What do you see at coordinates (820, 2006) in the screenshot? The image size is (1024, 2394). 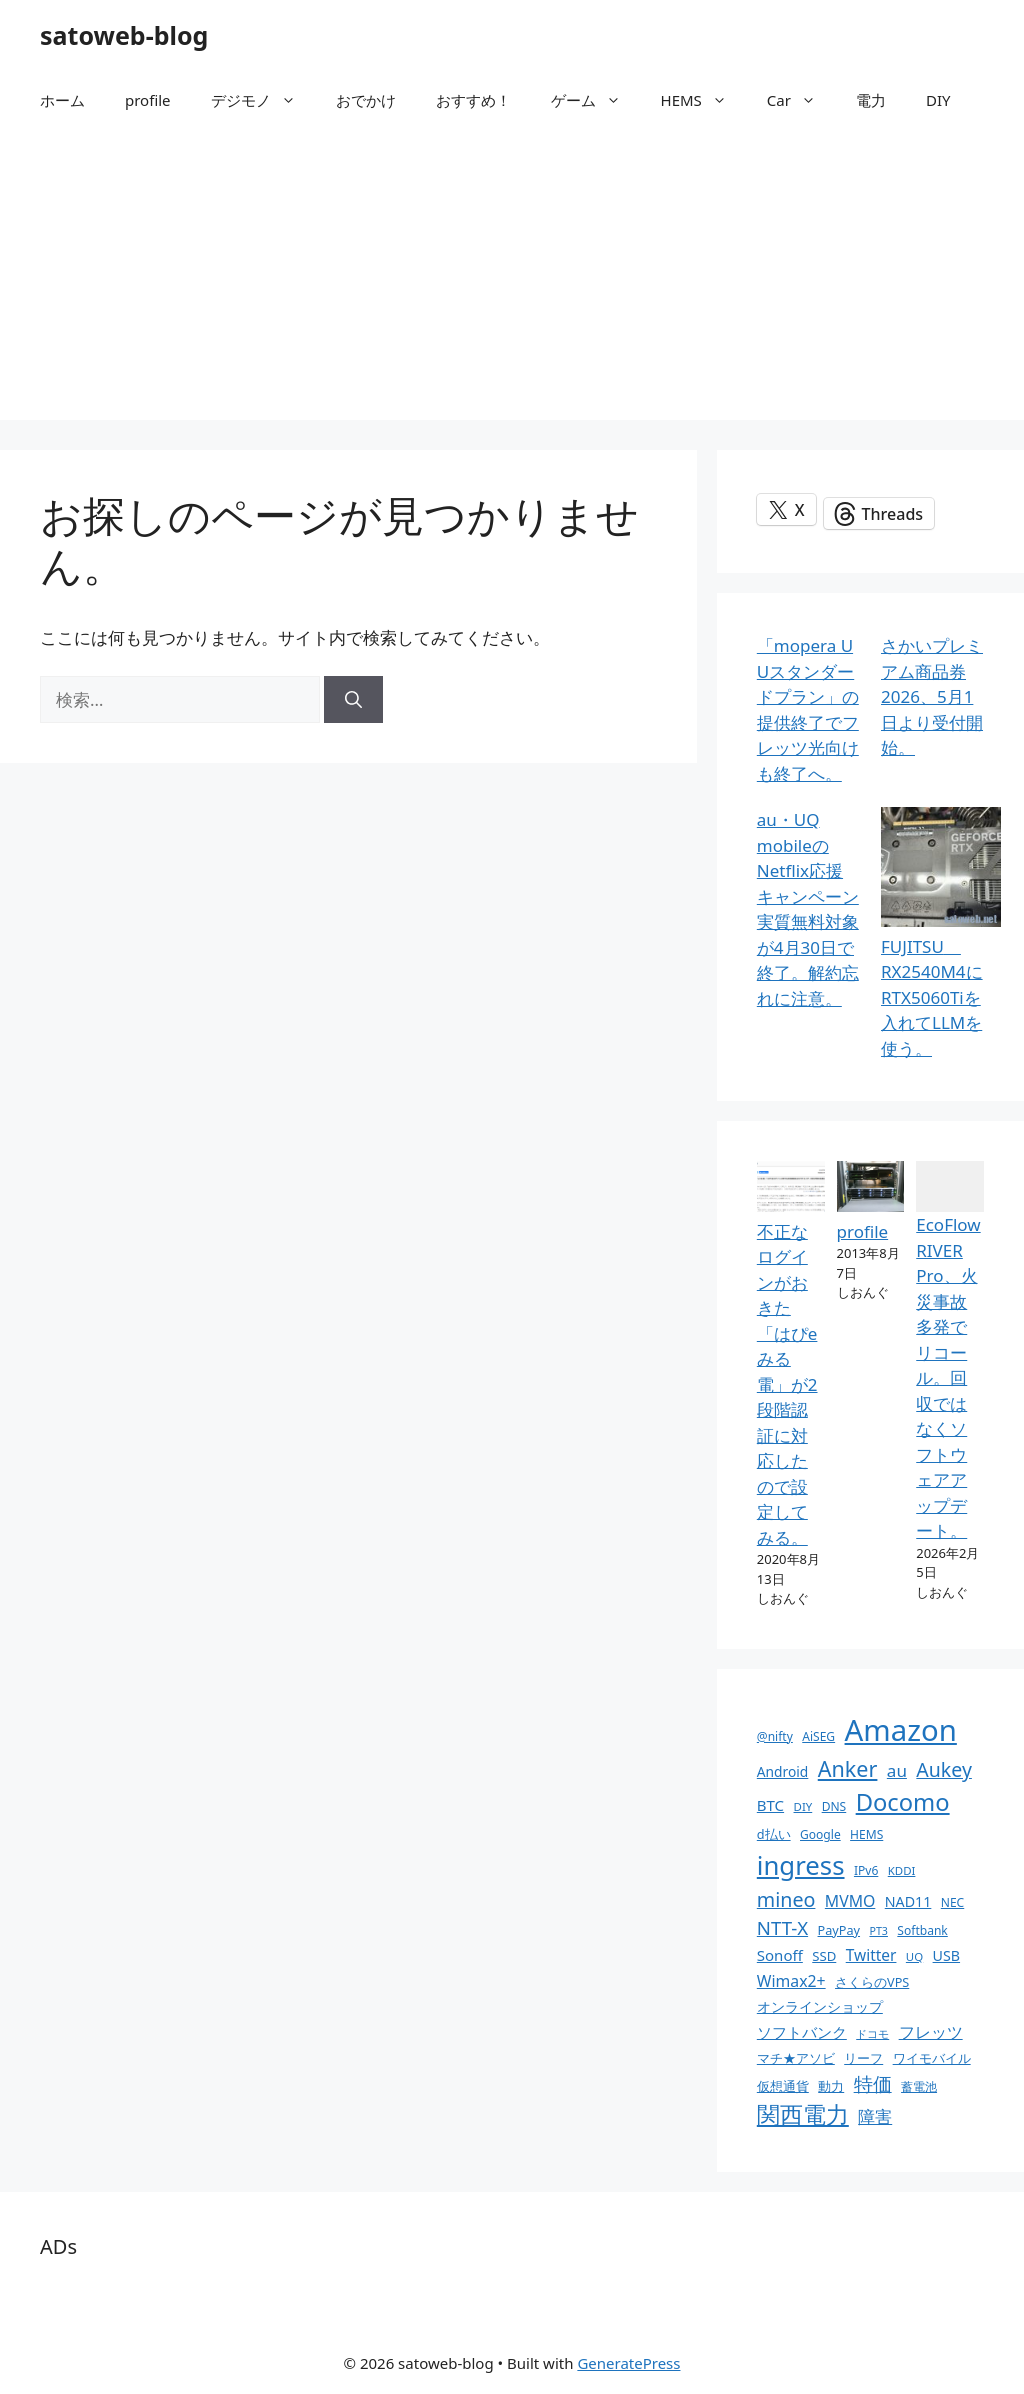 I see `オンラインショップ [オンラインショップ (13個の項目)]` at bounding box center [820, 2006].